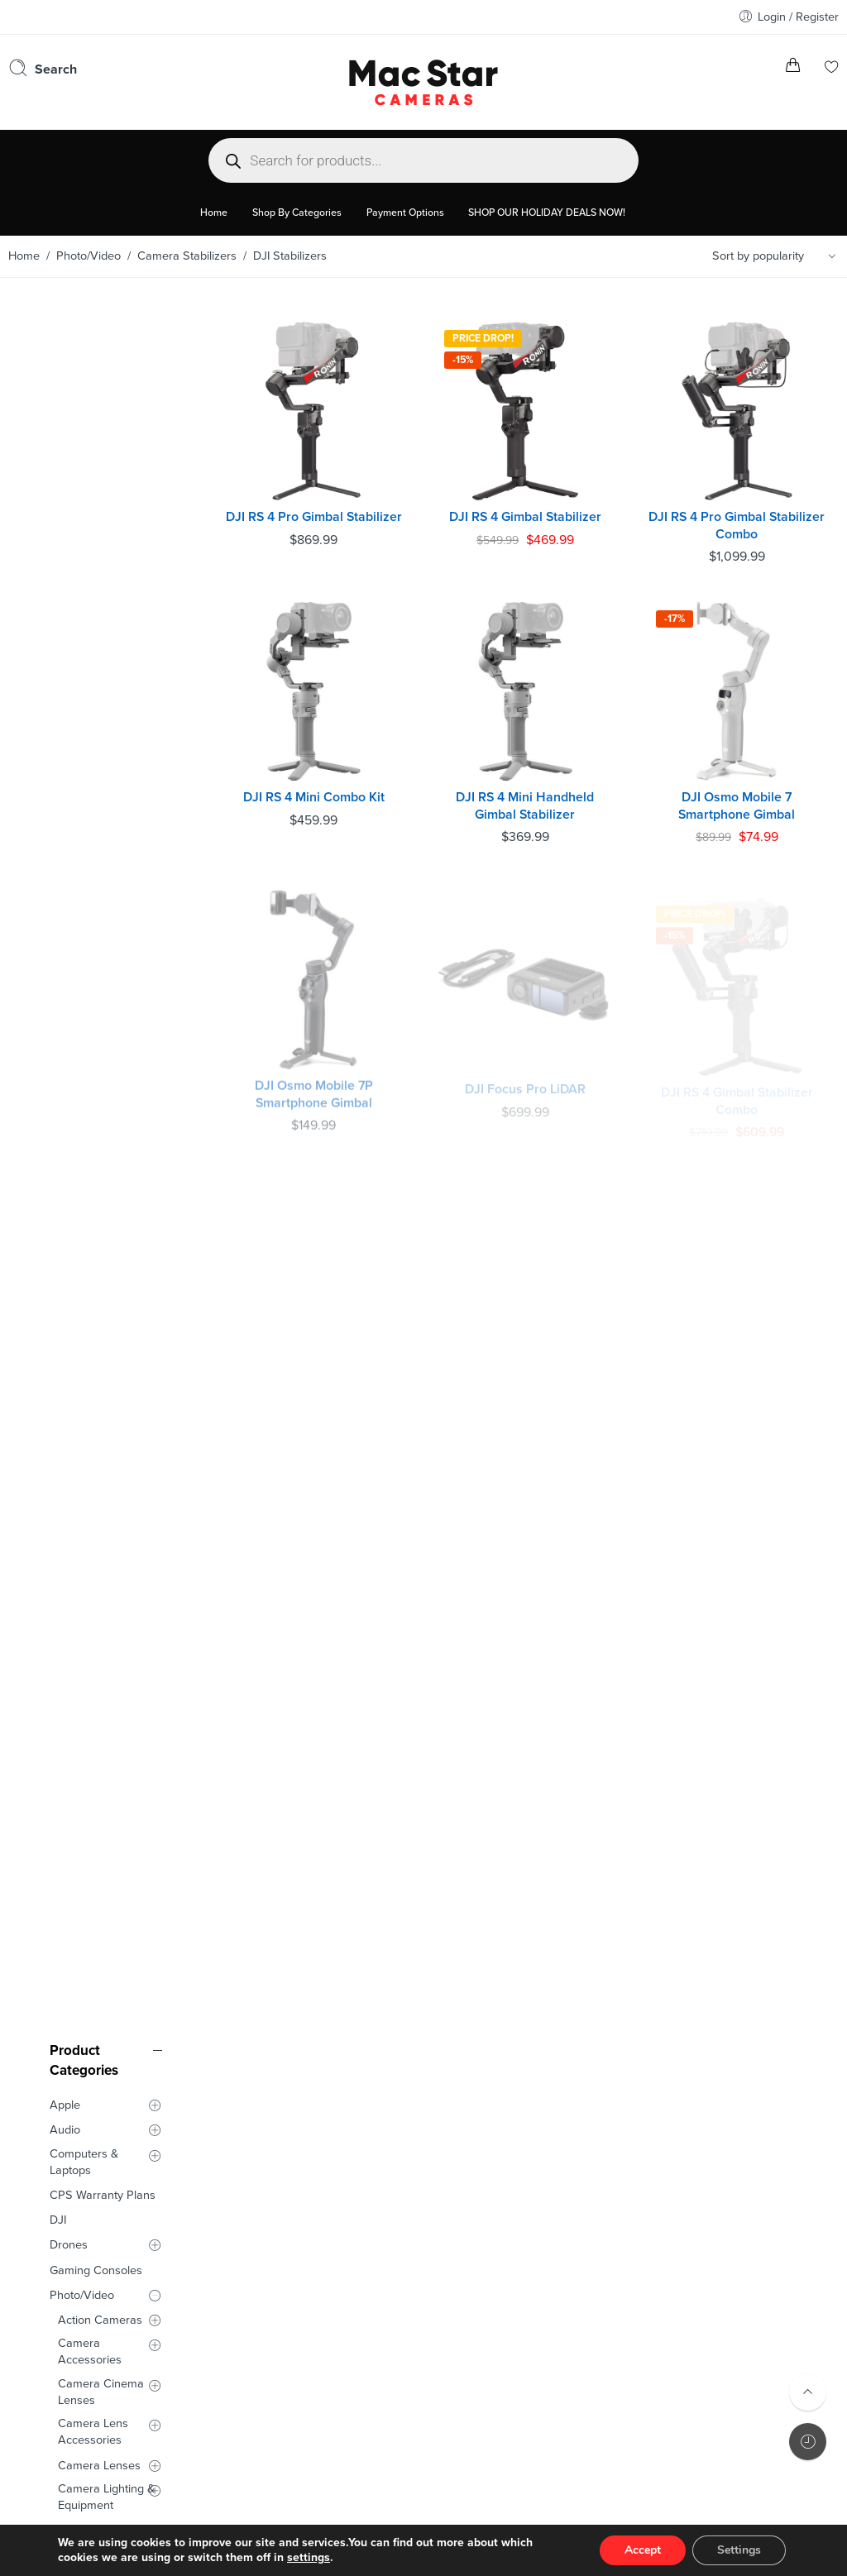 The height and width of the screenshot is (2576, 847). What do you see at coordinates (93, 745) in the screenshot?
I see `Camera Lens Accessories` at bounding box center [93, 745].